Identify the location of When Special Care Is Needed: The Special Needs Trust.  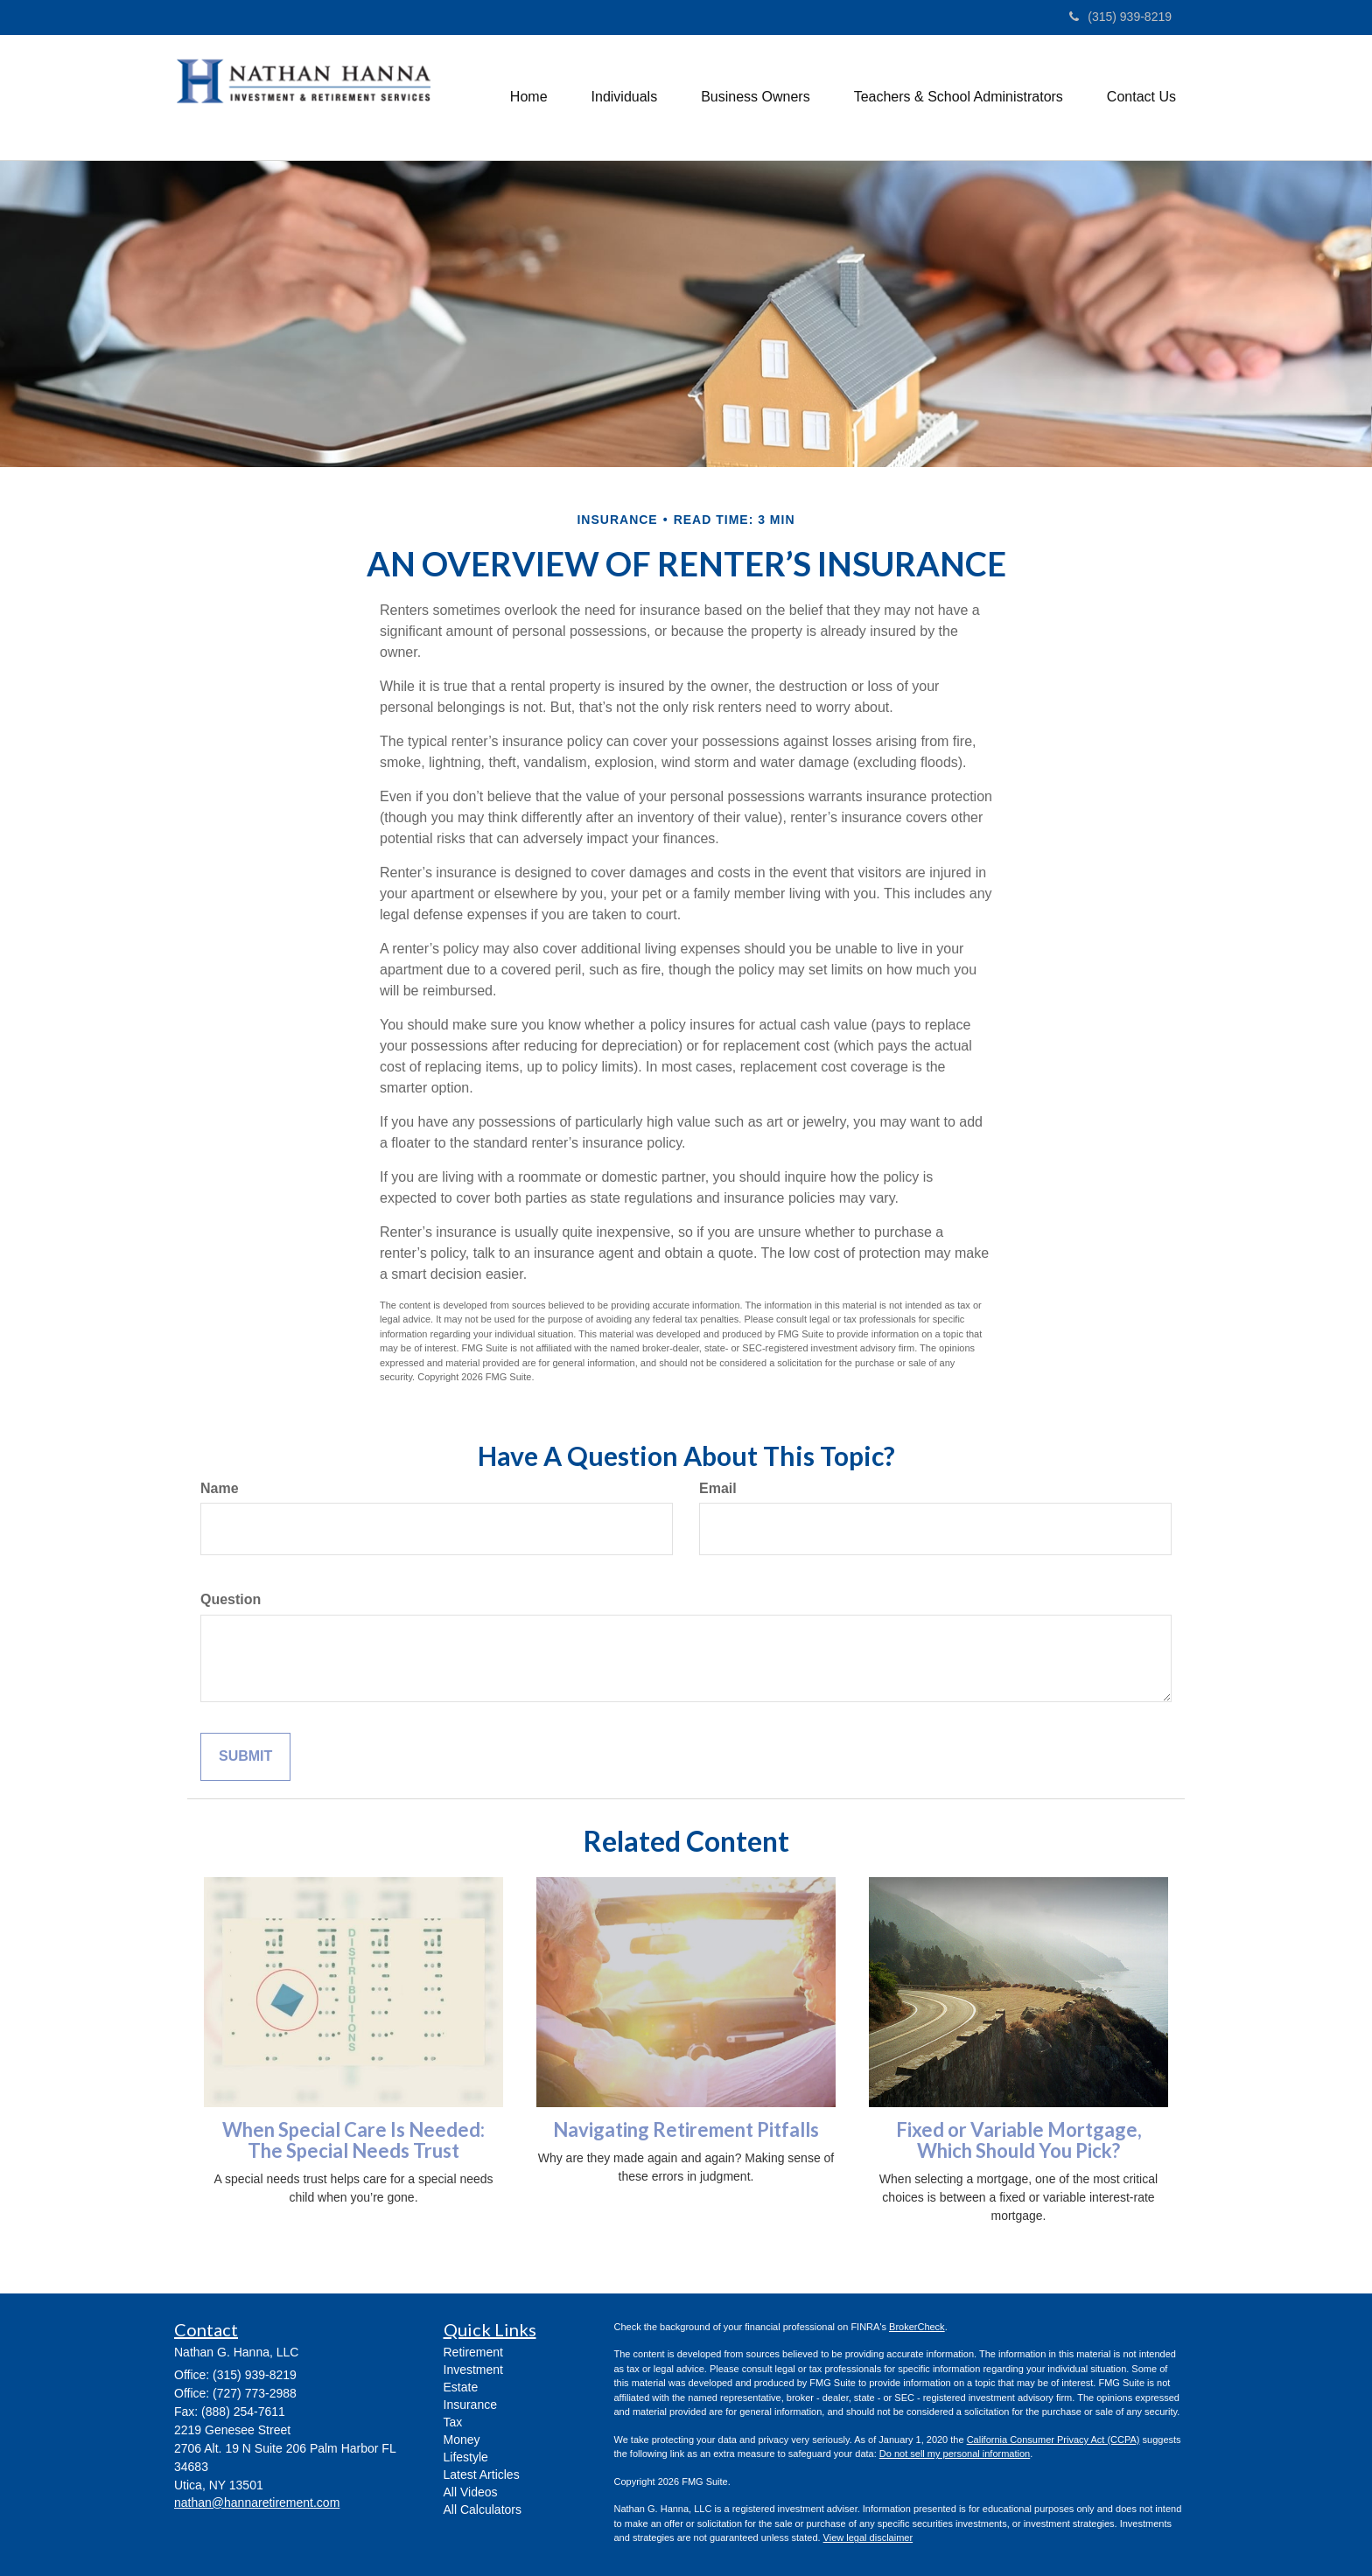
(353, 2140).